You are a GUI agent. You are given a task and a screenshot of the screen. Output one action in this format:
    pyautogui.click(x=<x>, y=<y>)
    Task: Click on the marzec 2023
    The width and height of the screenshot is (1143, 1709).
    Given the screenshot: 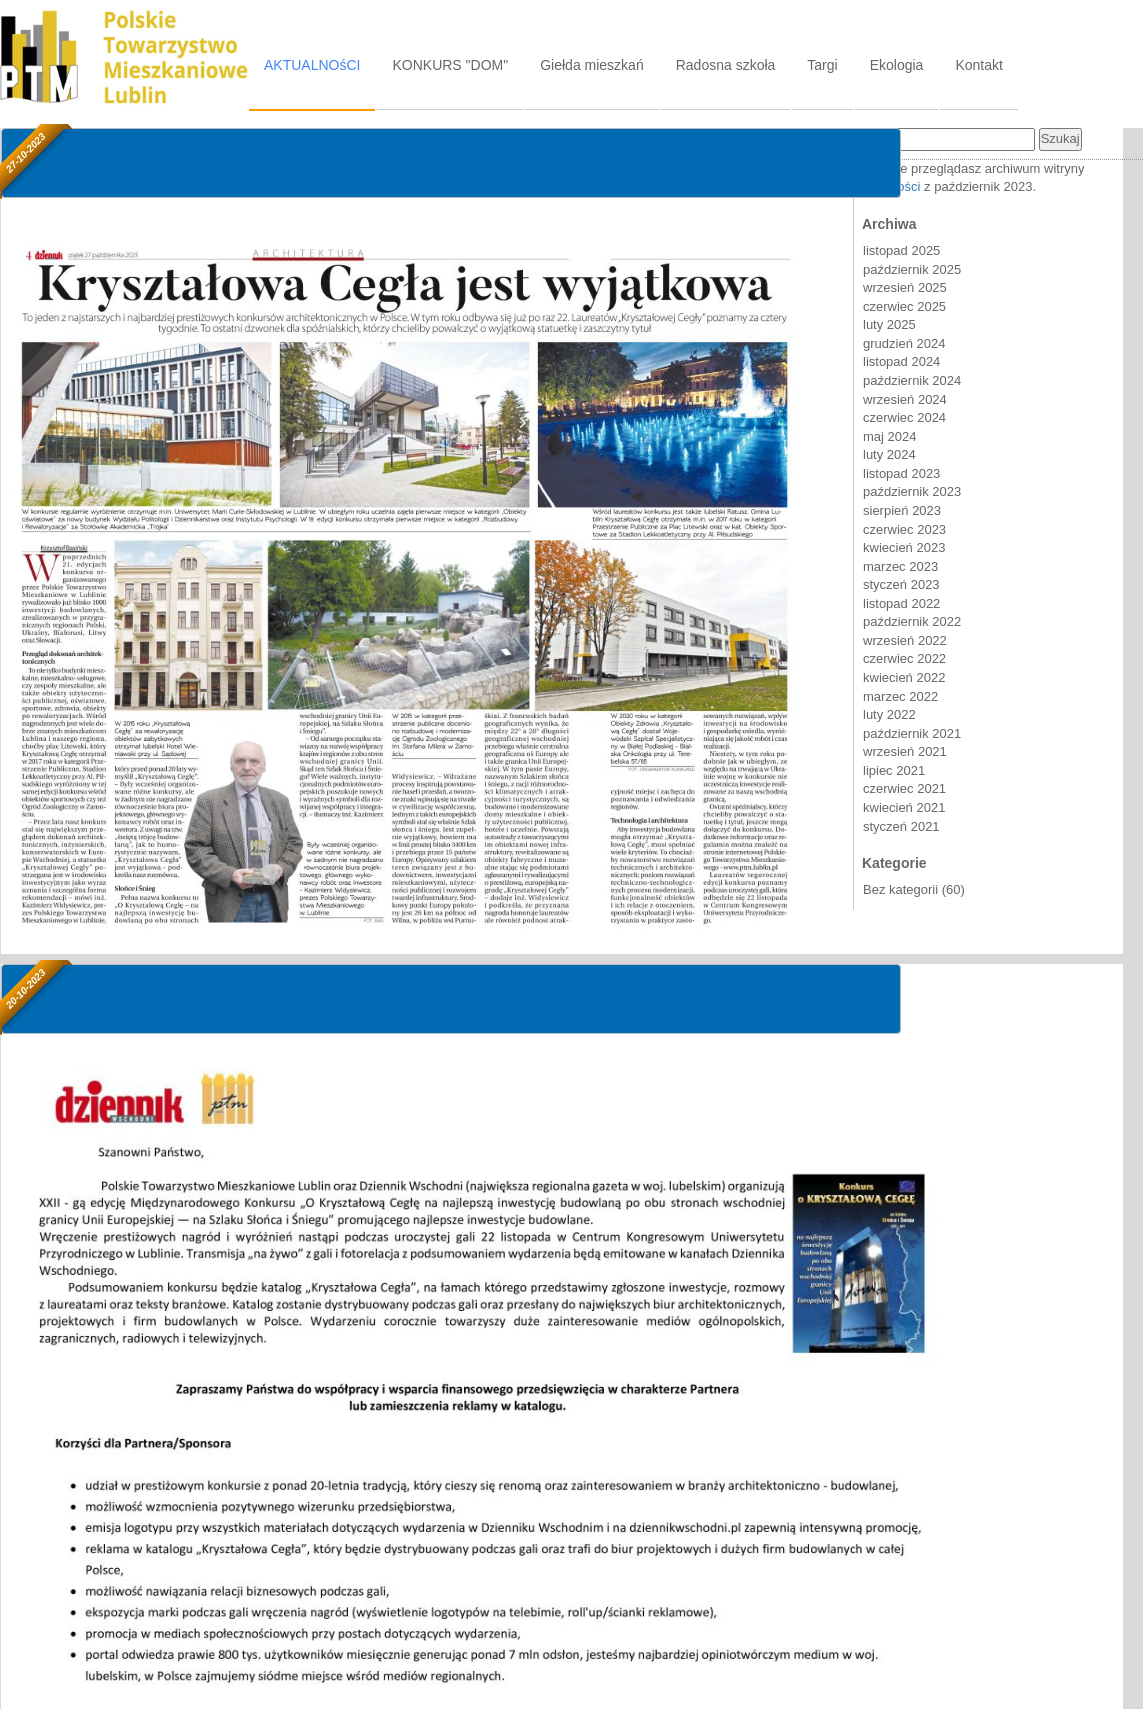 What is the action you would take?
    pyautogui.click(x=900, y=566)
    